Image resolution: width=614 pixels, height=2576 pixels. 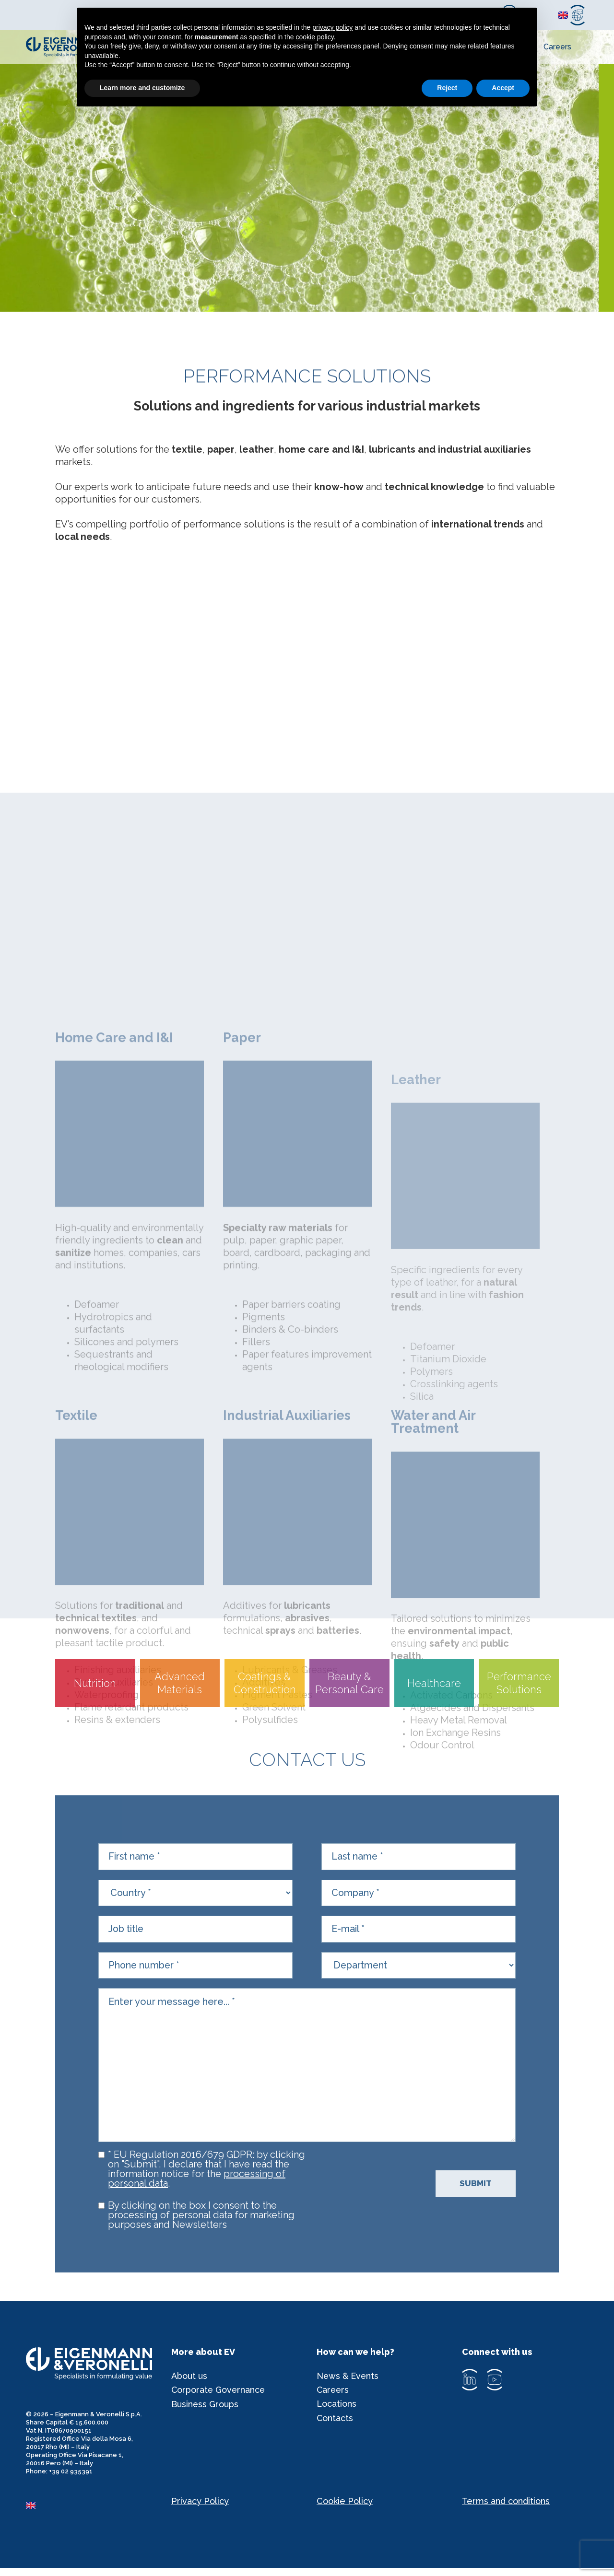 What do you see at coordinates (447, 88) in the screenshot?
I see `Reject [button]` at bounding box center [447, 88].